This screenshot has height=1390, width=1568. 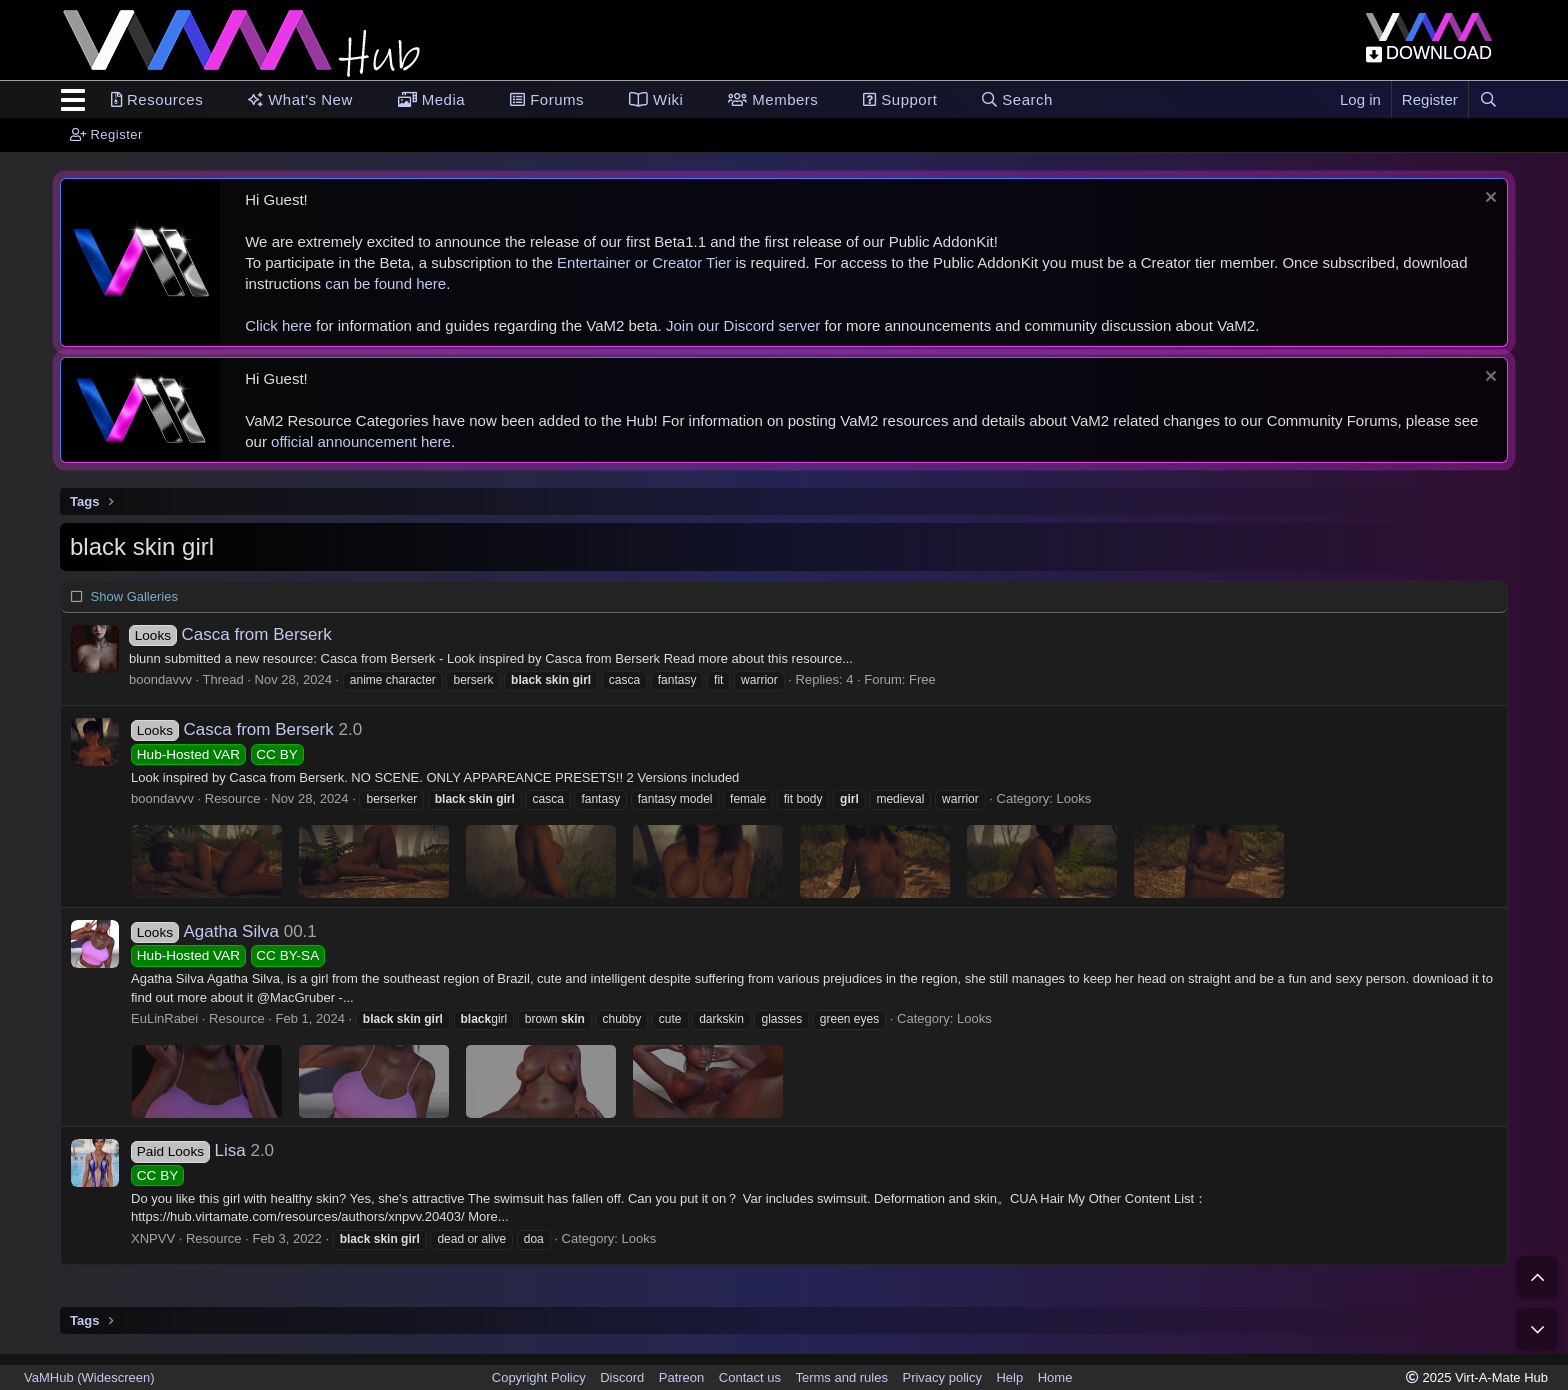 I want to click on can be found here, so click(x=385, y=283).